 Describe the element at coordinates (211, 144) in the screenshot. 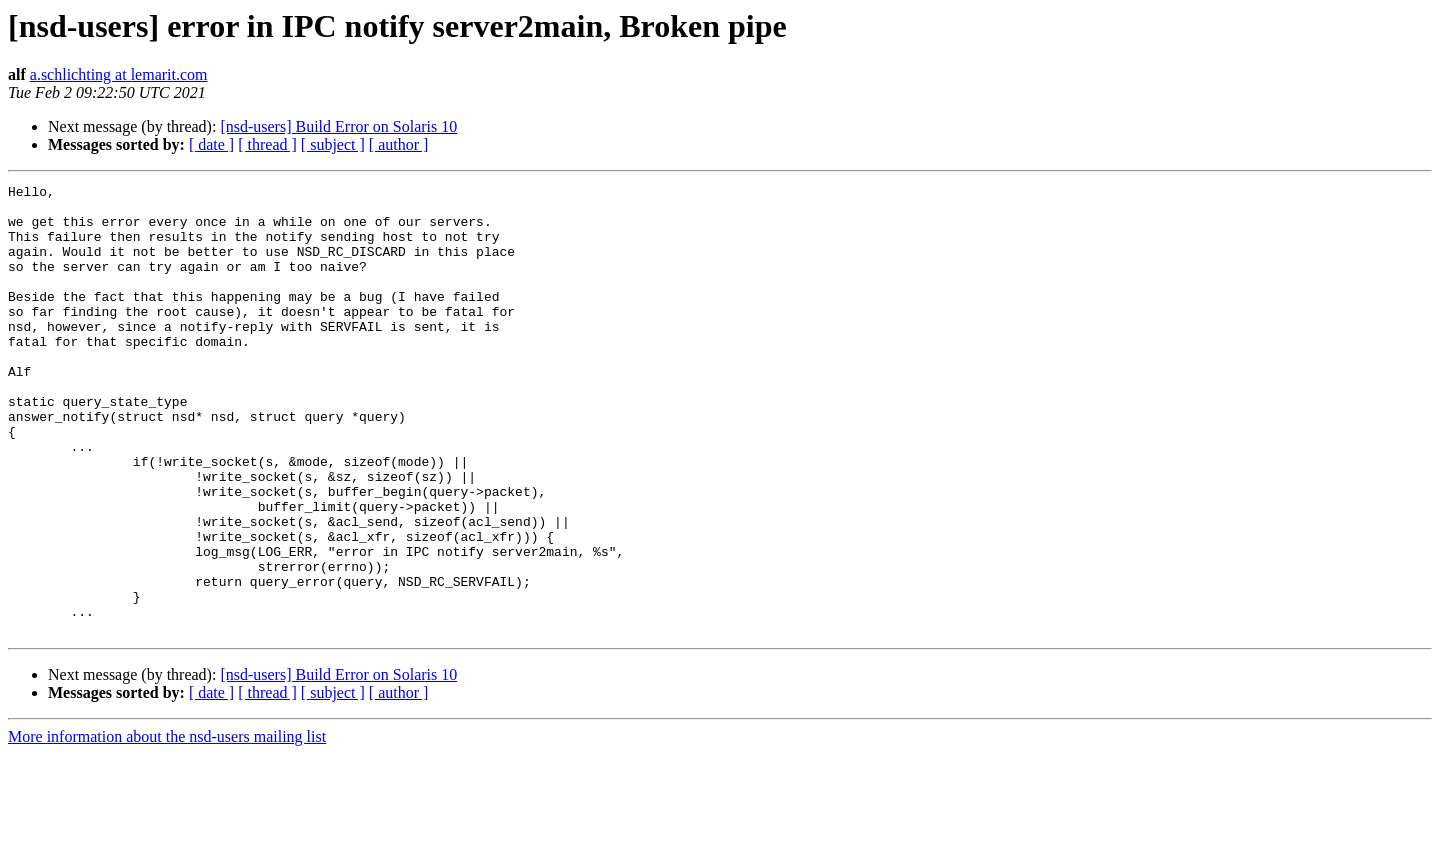

I see `[ date ]` at that location.